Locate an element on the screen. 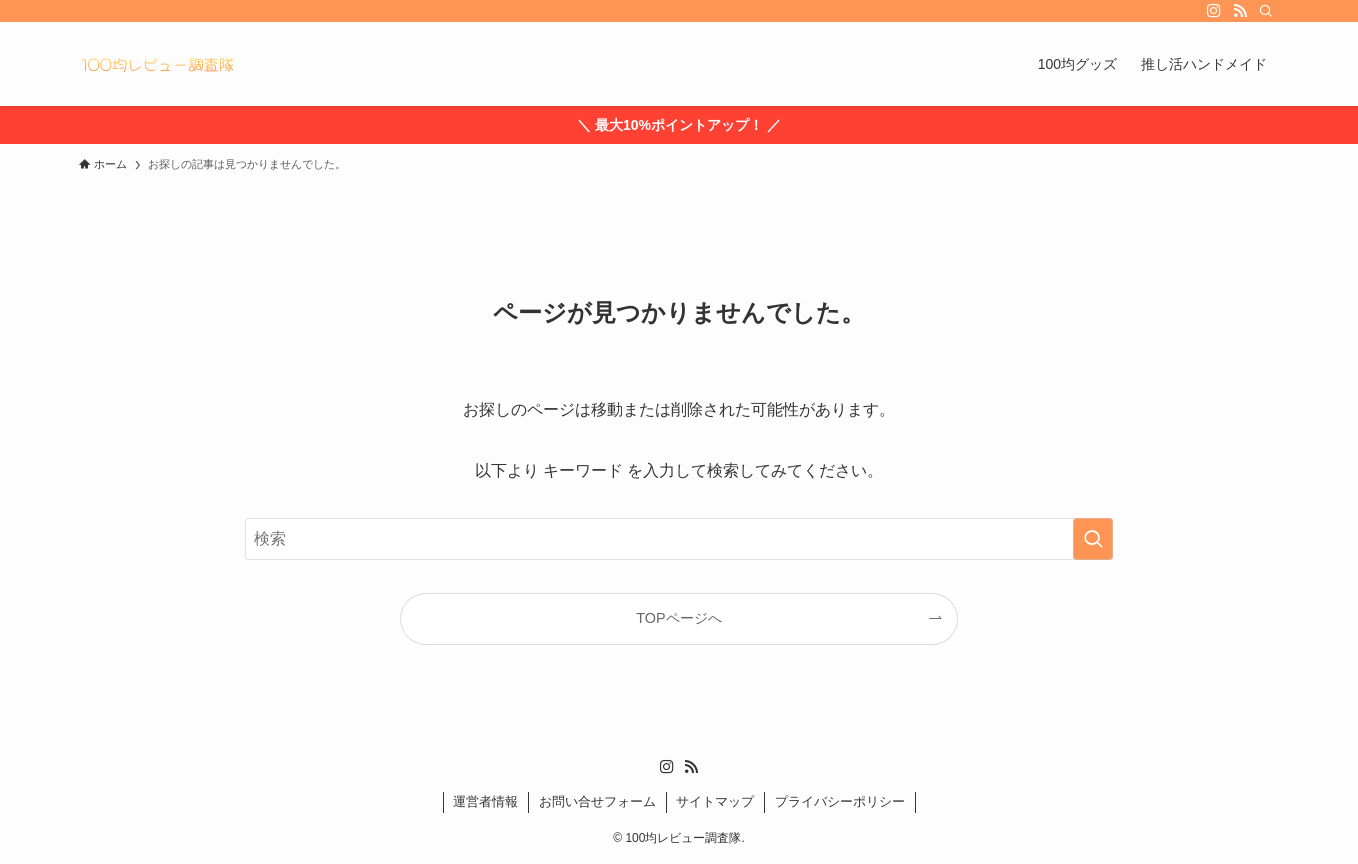 The height and width of the screenshot is (864, 1358). プライバシーポリシー is located at coordinates (840, 801).